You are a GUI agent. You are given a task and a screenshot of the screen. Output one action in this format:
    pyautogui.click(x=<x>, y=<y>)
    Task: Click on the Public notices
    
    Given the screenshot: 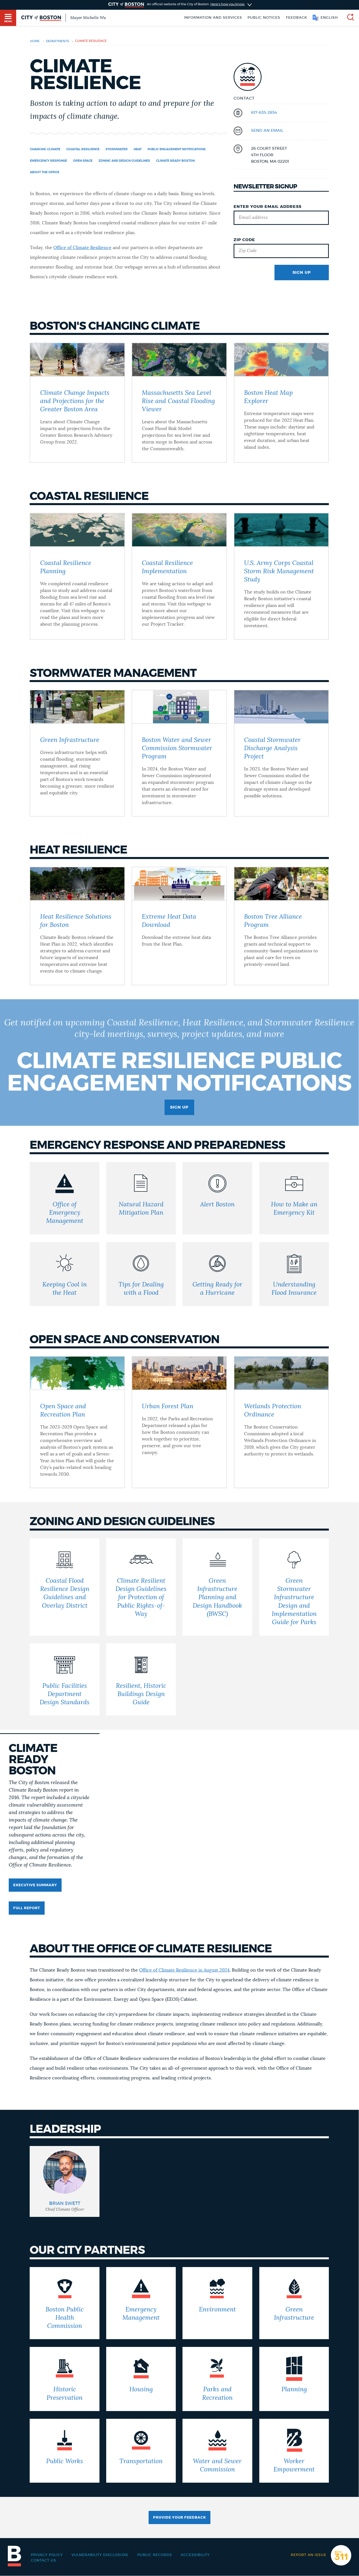 What is the action you would take?
    pyautogui.click(x=264, y=17)
    